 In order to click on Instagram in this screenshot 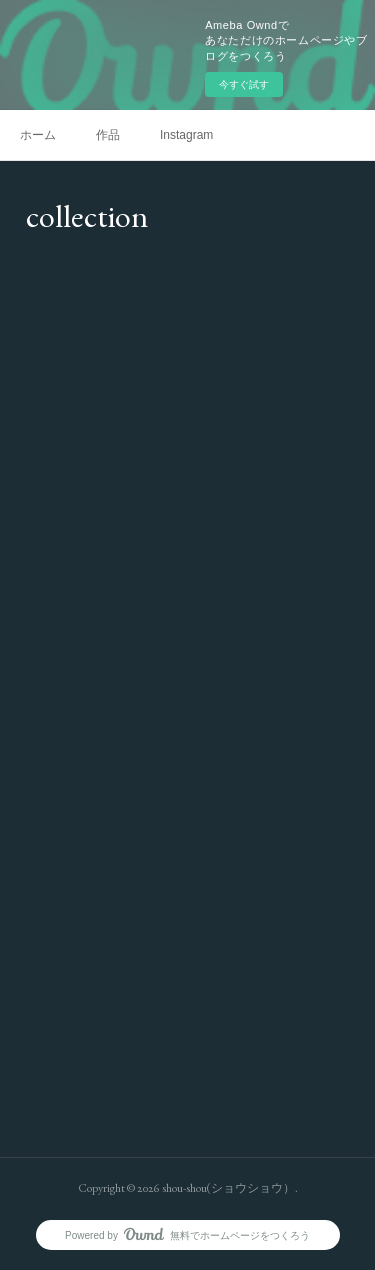, I will do `click(186, 135)`.